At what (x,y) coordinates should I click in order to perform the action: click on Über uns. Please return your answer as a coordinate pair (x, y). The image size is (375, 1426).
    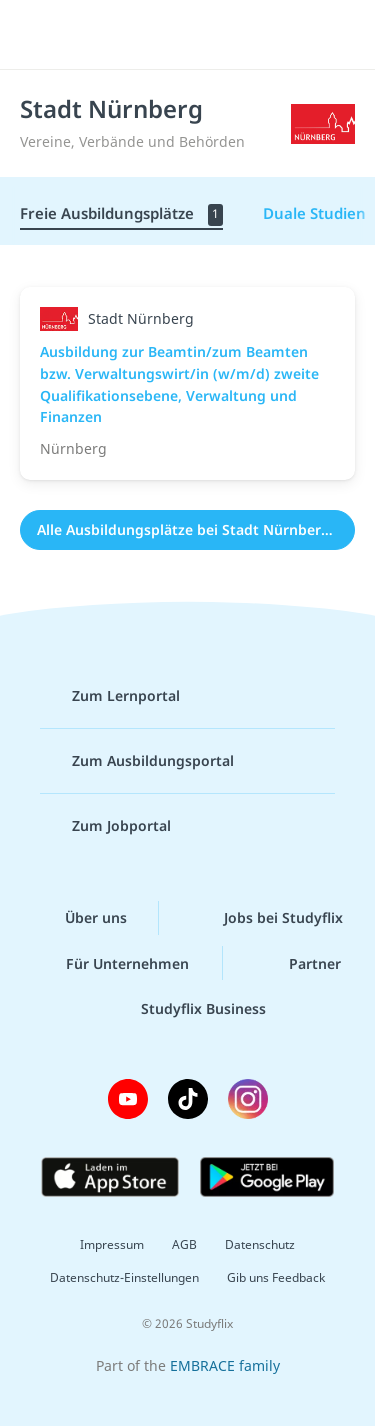
    Looking at the image, I should click on (80, 918).